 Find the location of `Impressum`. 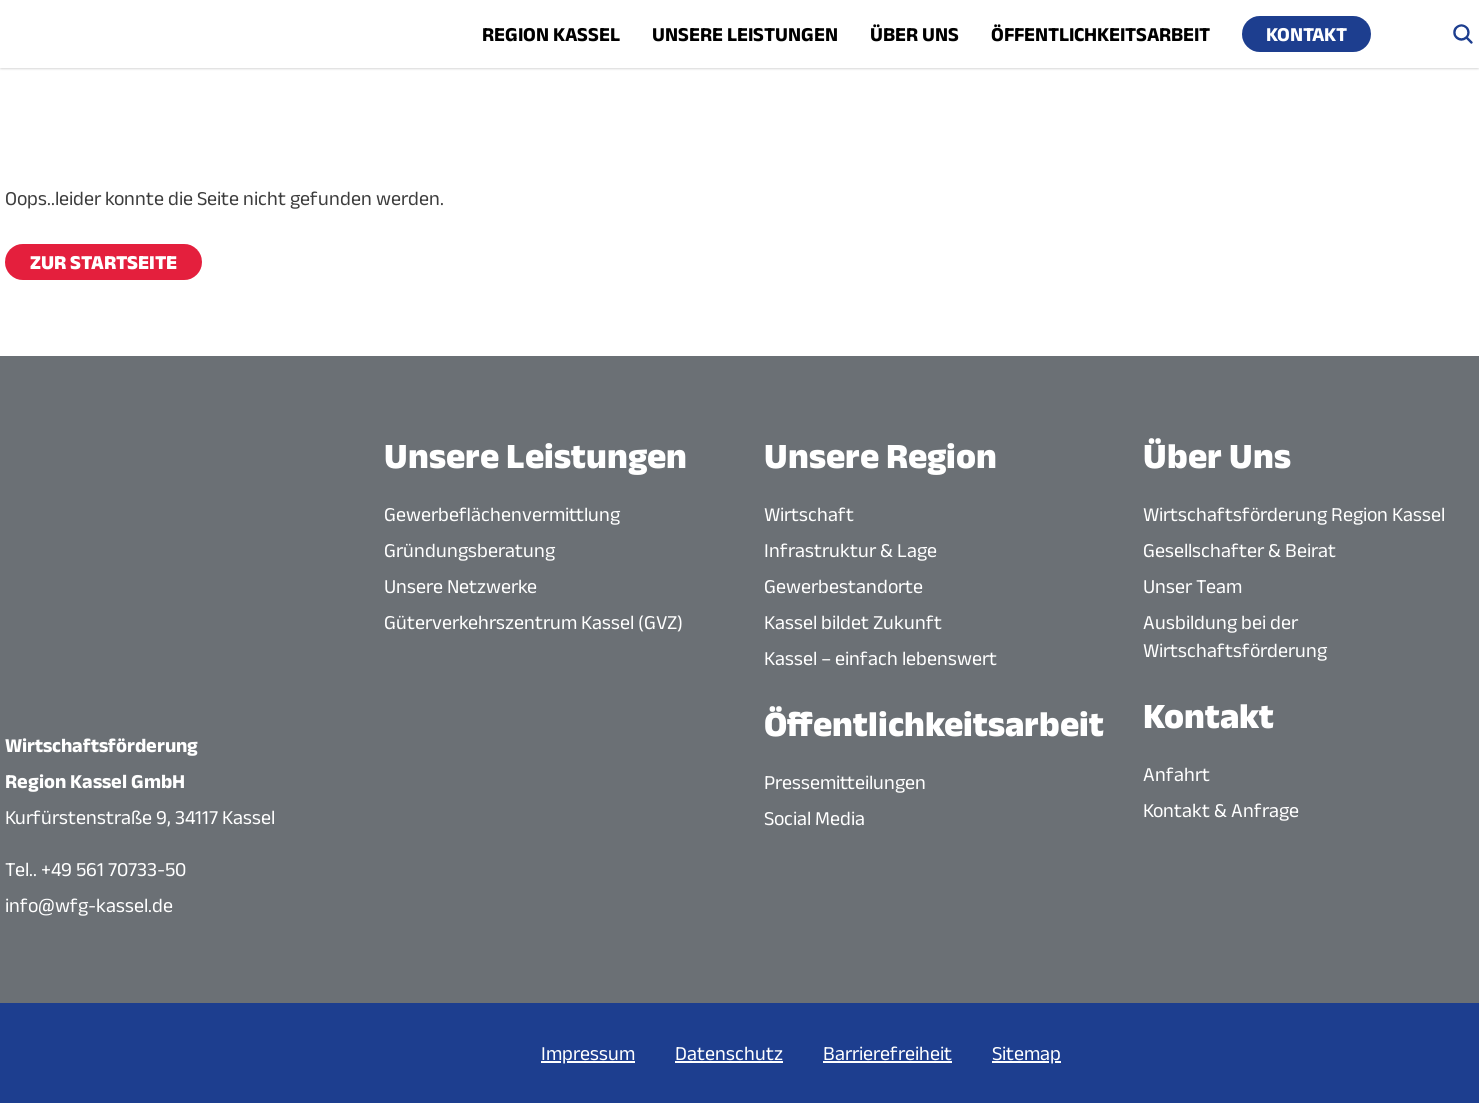

Impressum is located at coordinates (588, 1053).